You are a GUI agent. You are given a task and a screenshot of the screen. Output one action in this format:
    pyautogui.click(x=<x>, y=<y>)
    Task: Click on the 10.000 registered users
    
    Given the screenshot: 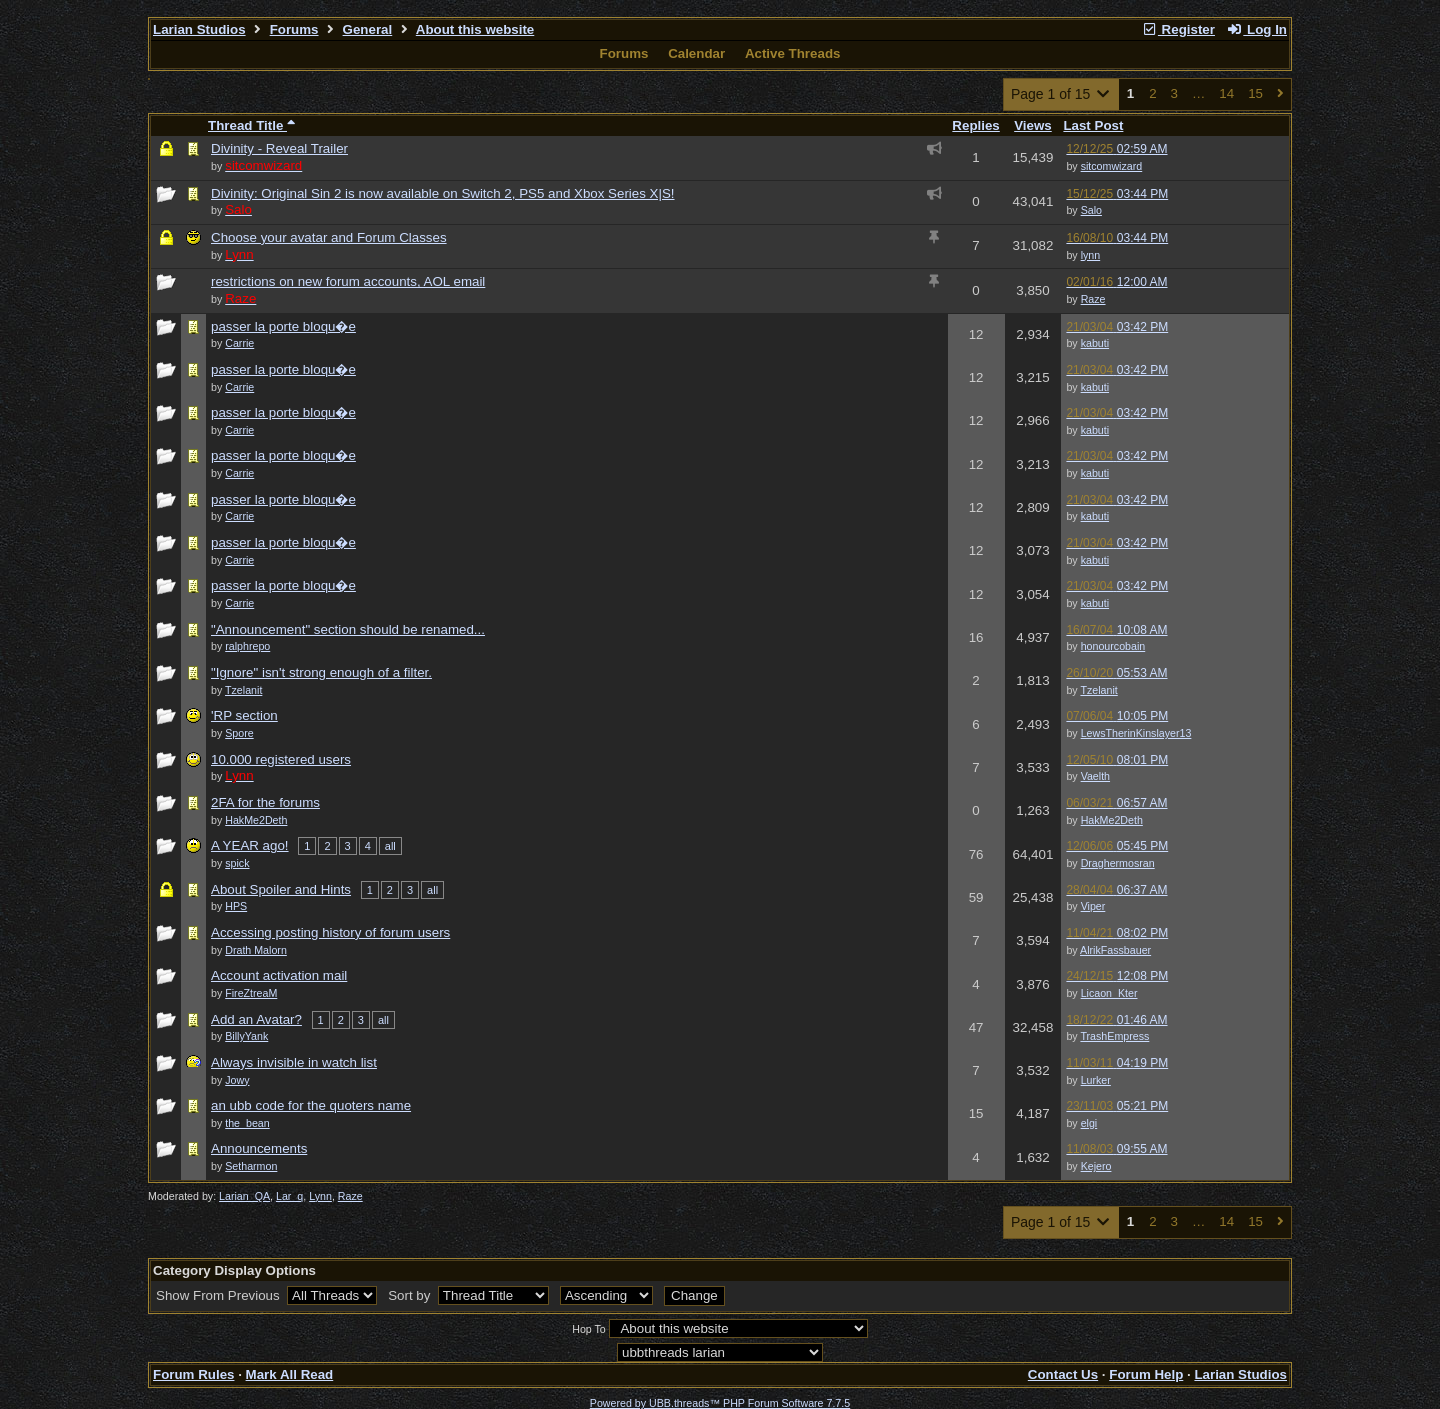 What is the action you would take?
    pyautogui.click(x=281, y=759)
    